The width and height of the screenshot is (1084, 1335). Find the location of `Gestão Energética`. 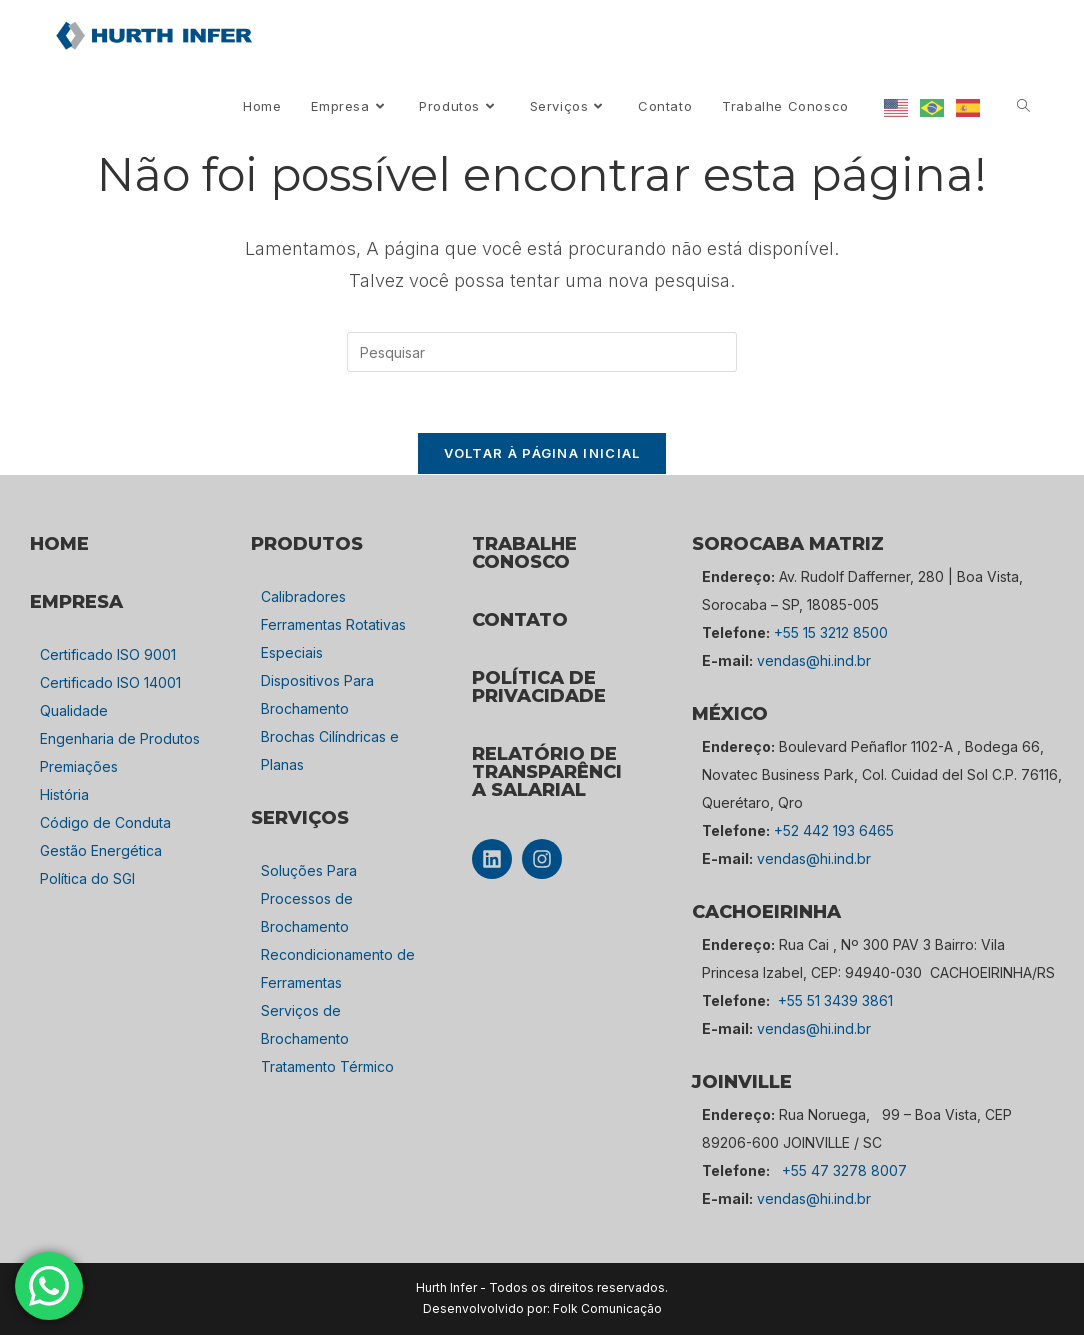

Gestão Energética is located at coordinates (101, 850).